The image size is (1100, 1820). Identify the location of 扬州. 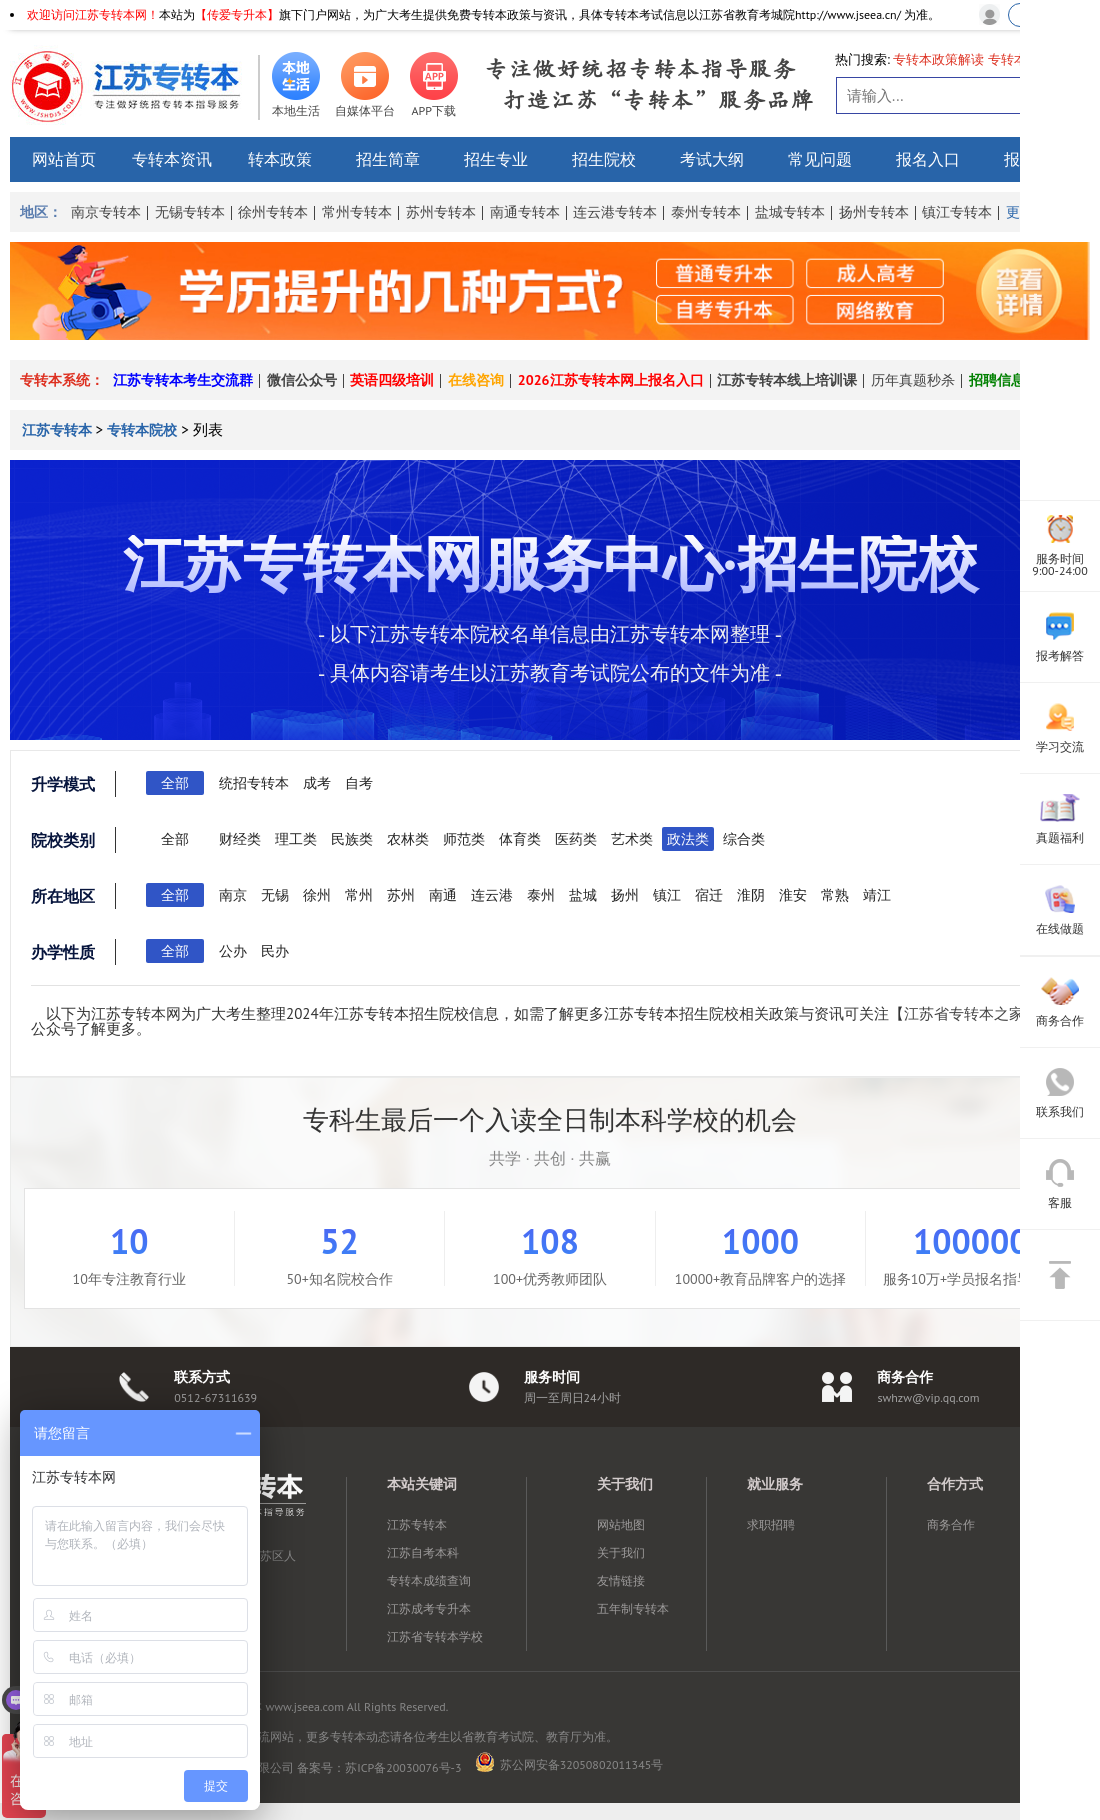
(625, 895).